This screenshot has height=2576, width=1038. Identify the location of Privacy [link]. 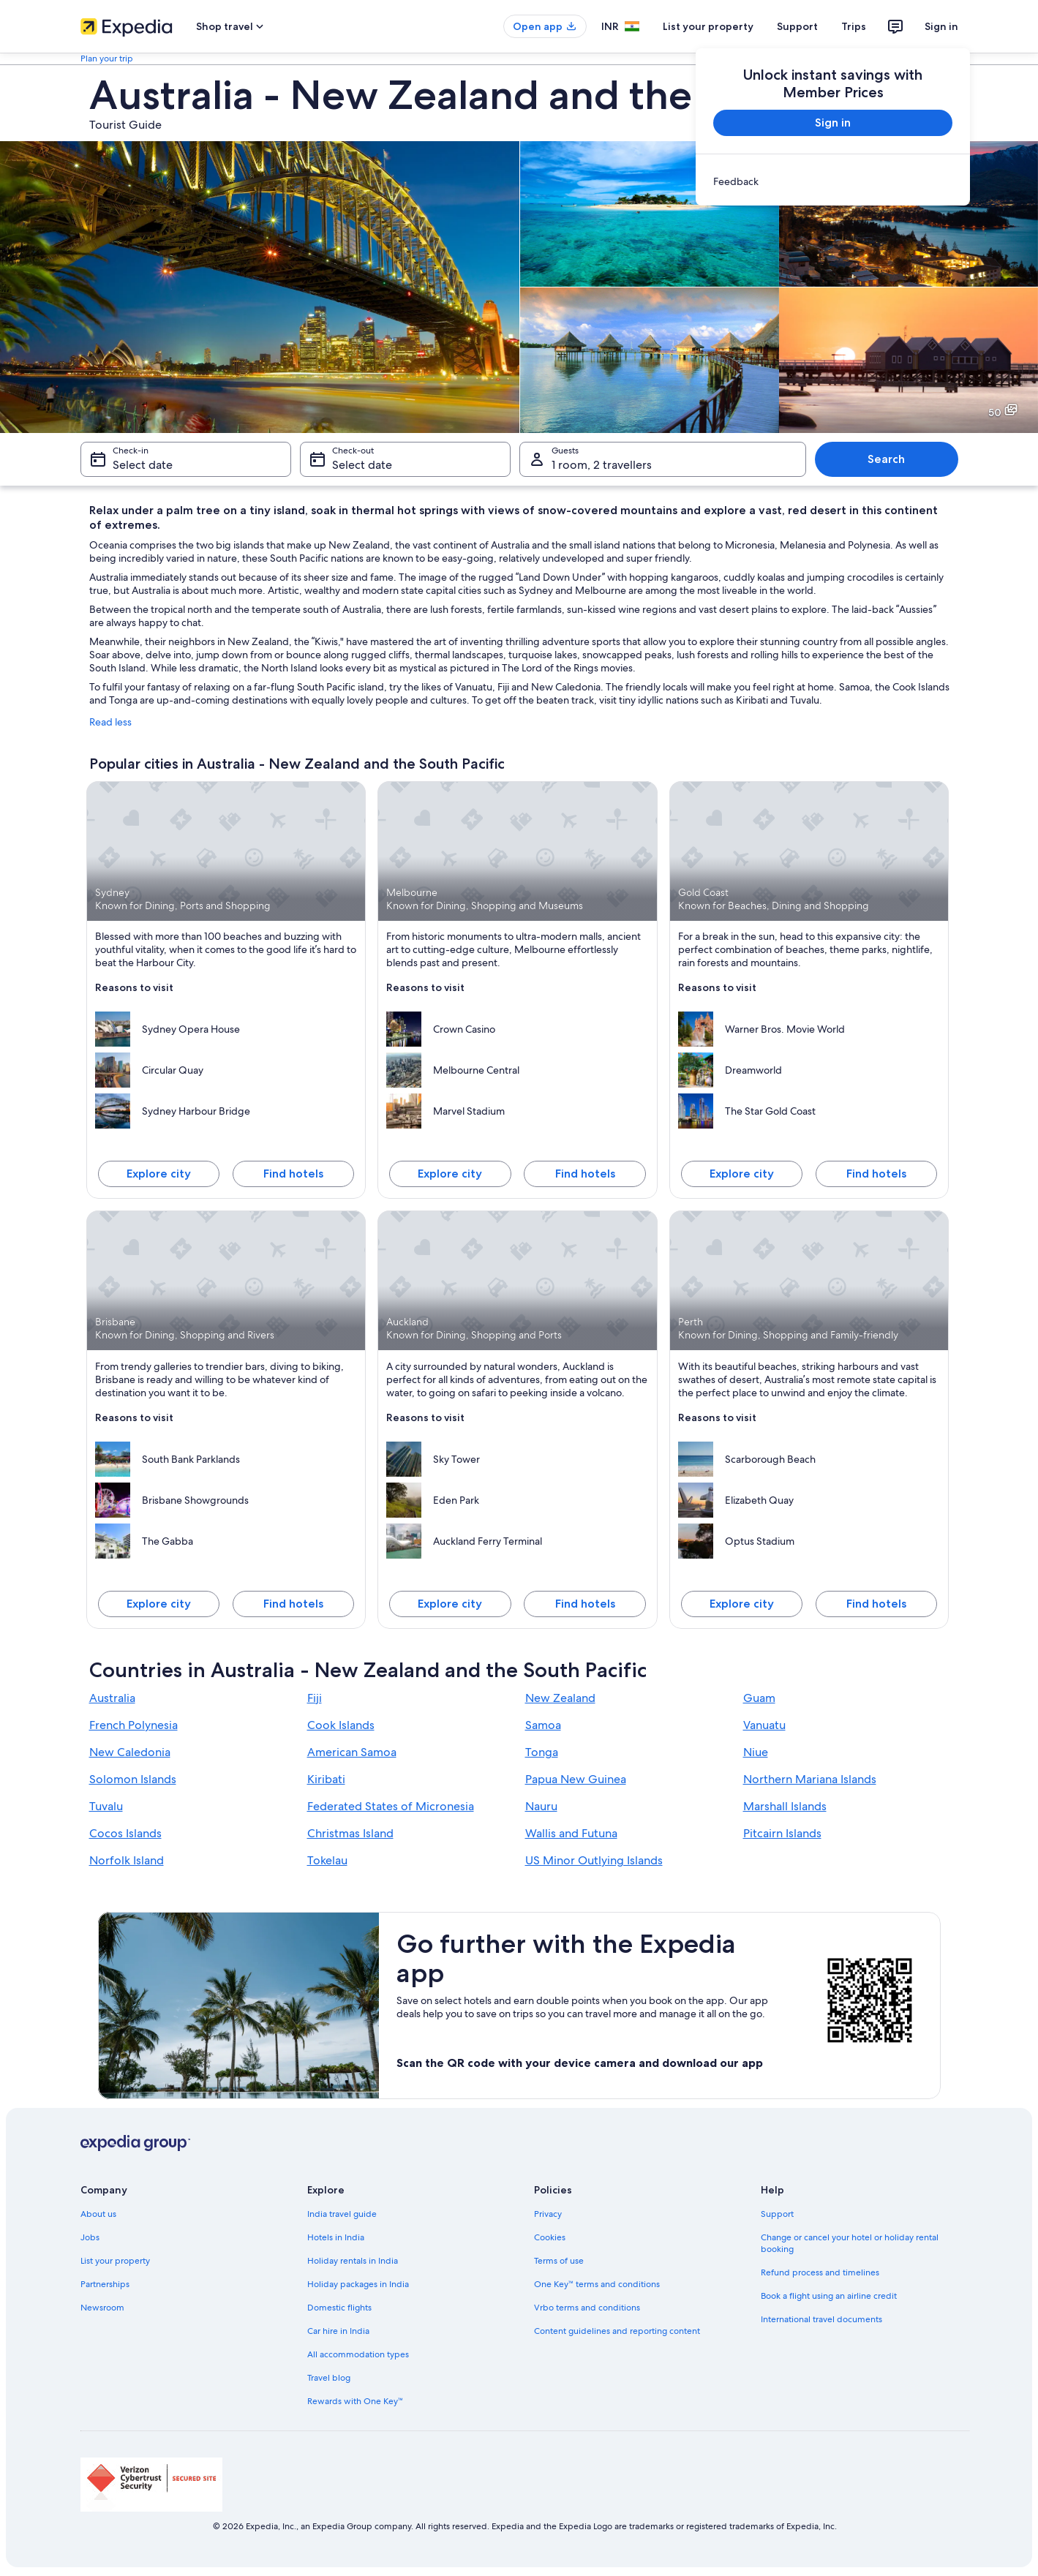
(548, 2214).